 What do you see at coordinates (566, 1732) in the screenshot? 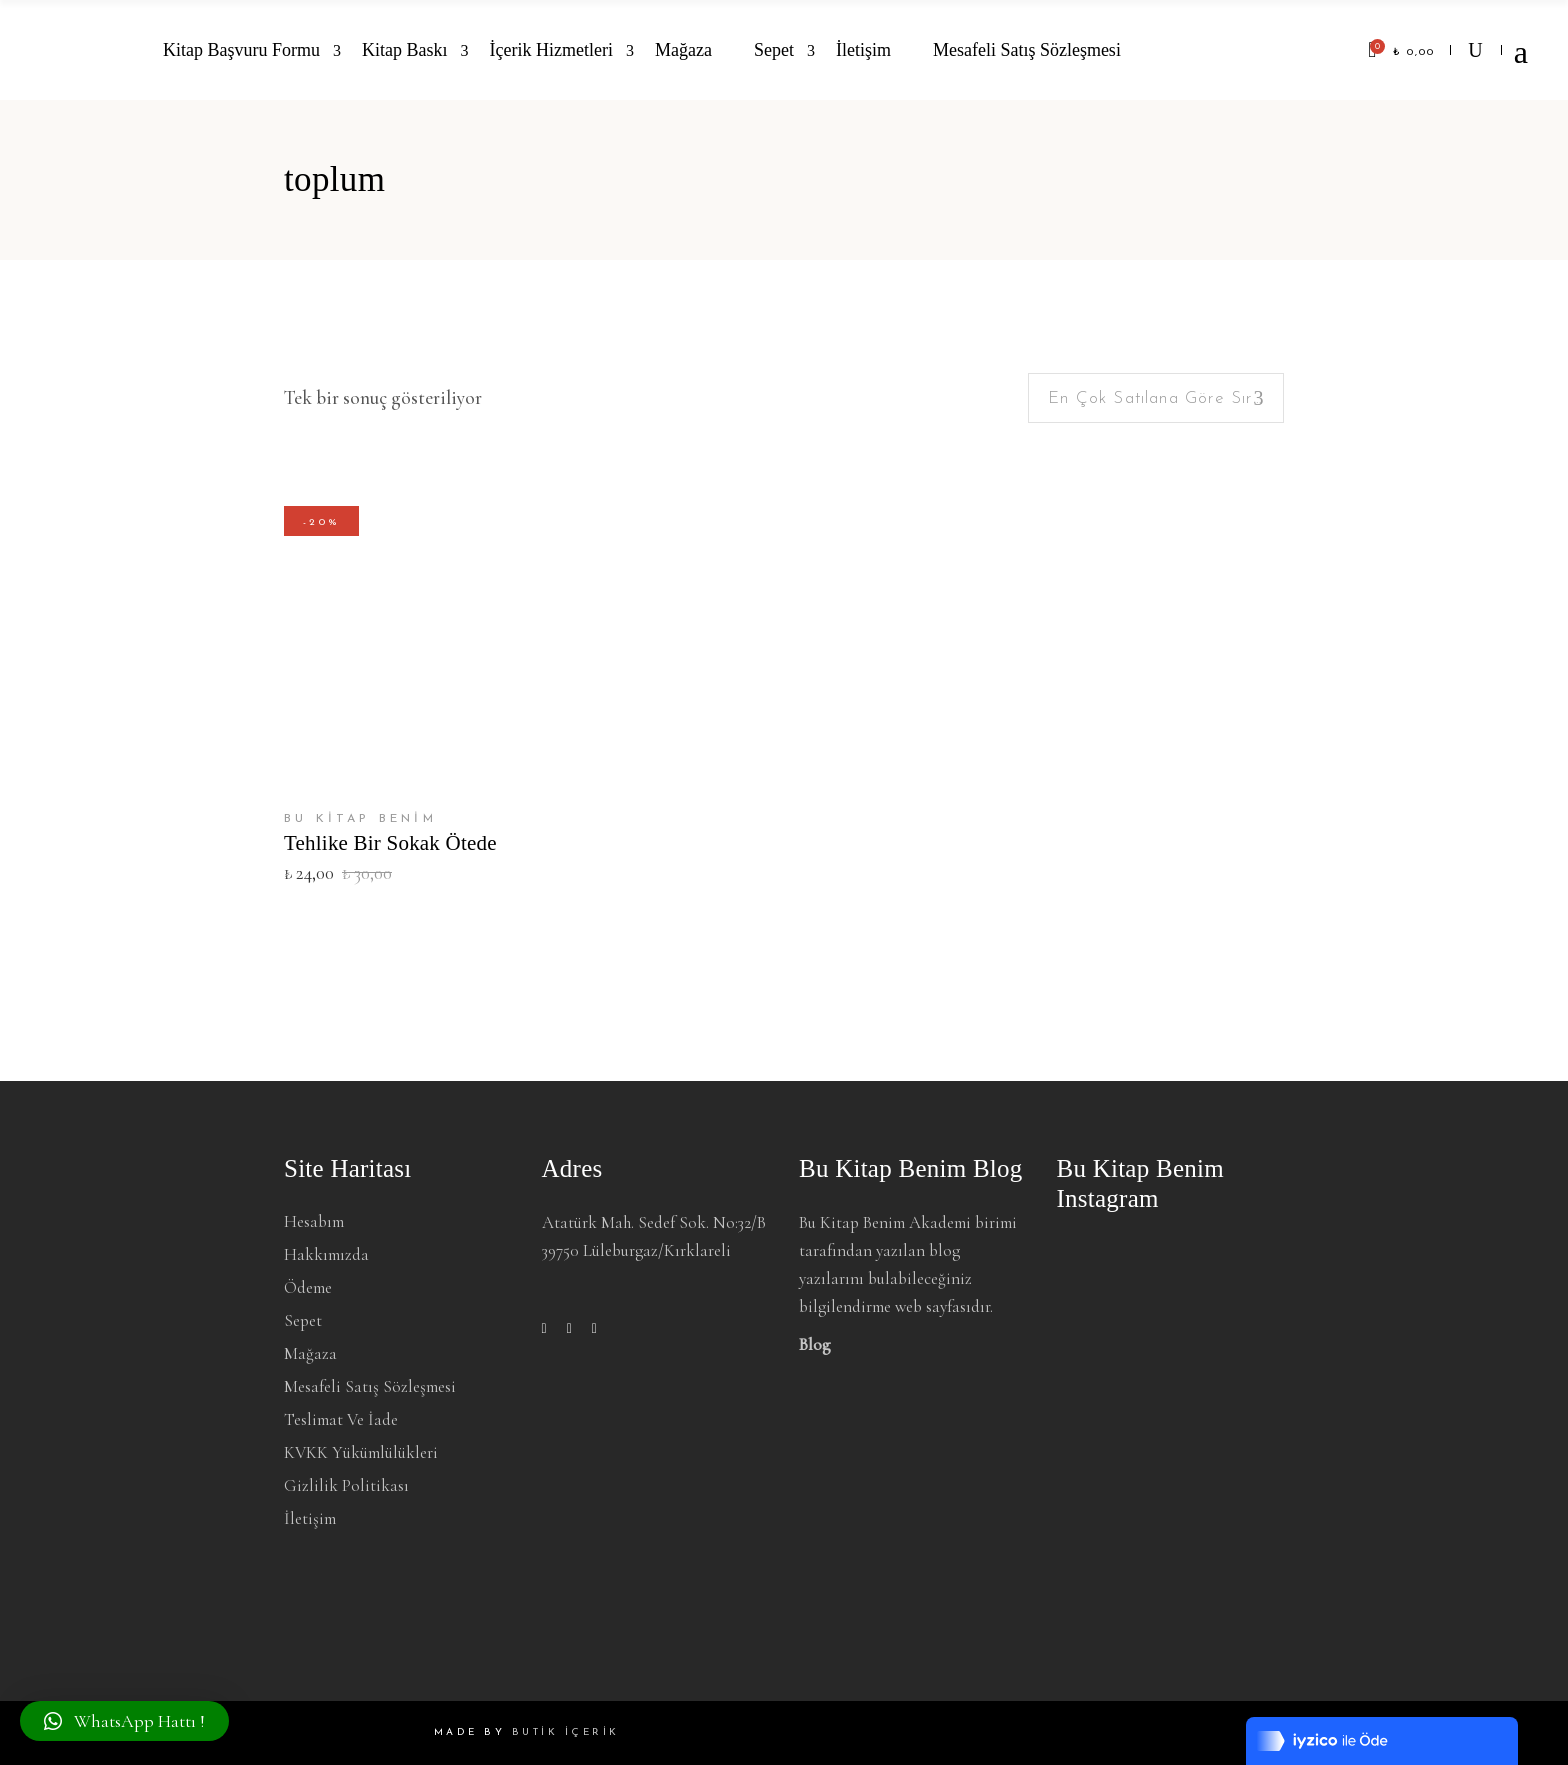
I see `BUTİK İÇERİK` at bounding box center [566, 1732].